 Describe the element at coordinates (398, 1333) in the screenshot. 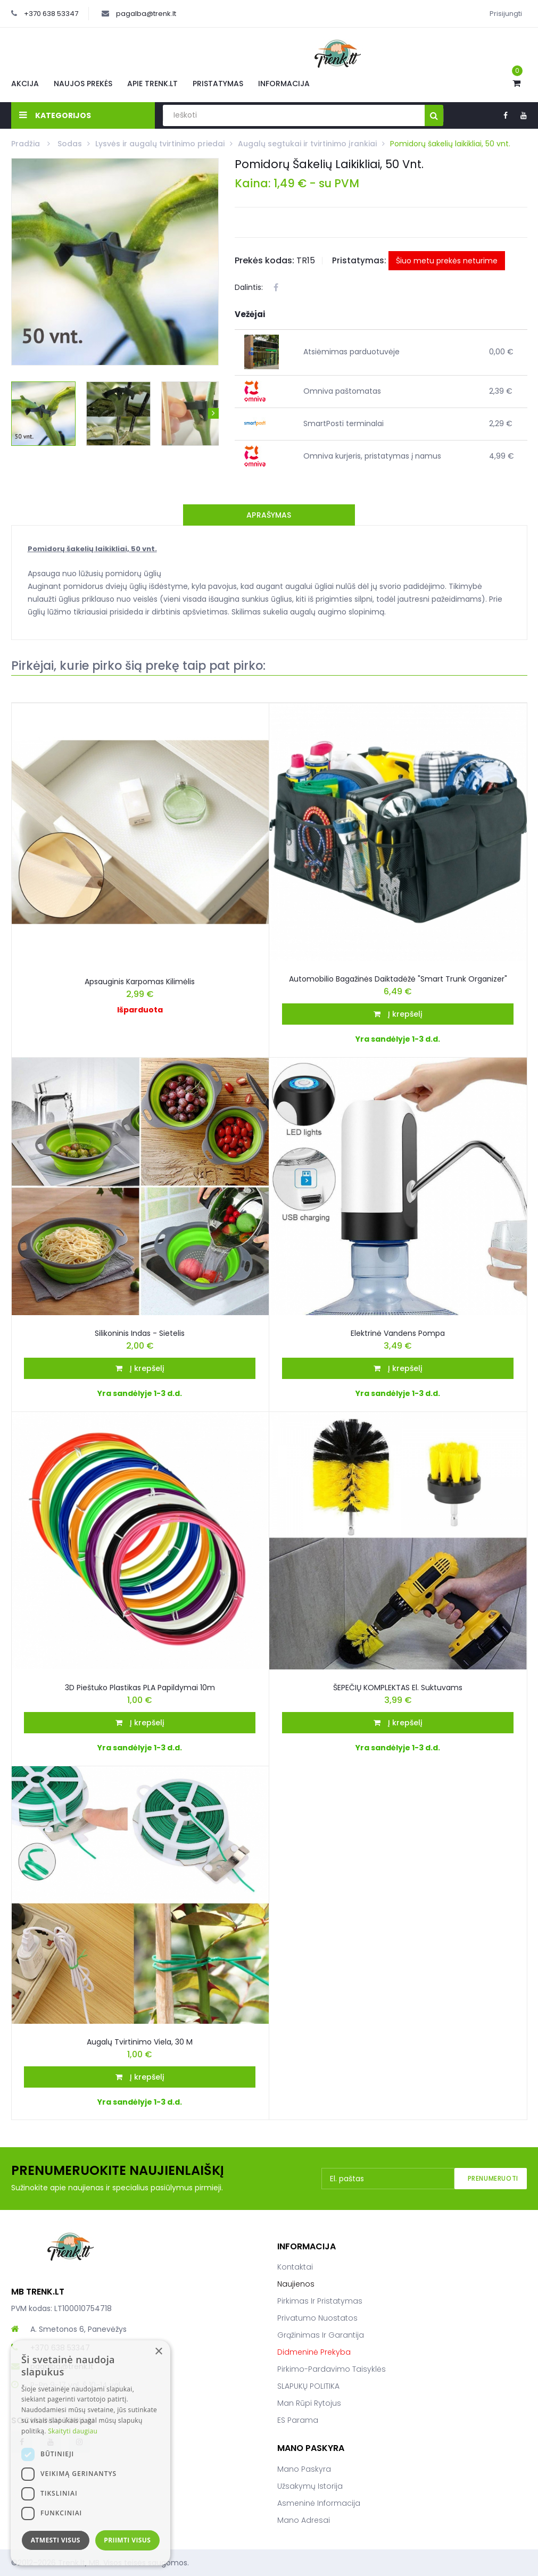

I see `Elektrinė vandens pompa` at that location.